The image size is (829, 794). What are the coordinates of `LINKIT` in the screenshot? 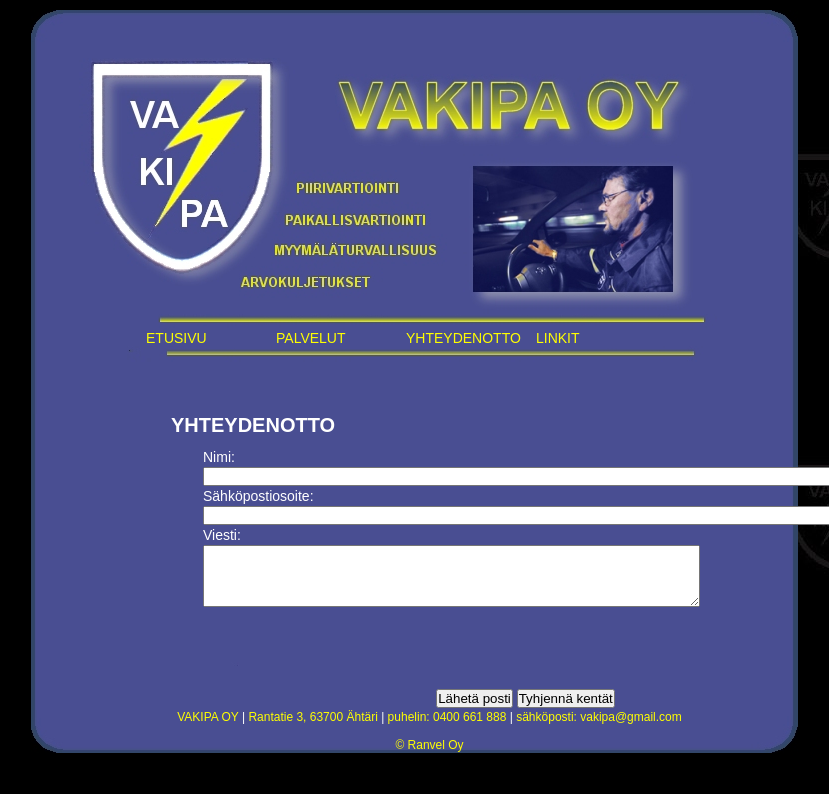 It's located at (558, 338).